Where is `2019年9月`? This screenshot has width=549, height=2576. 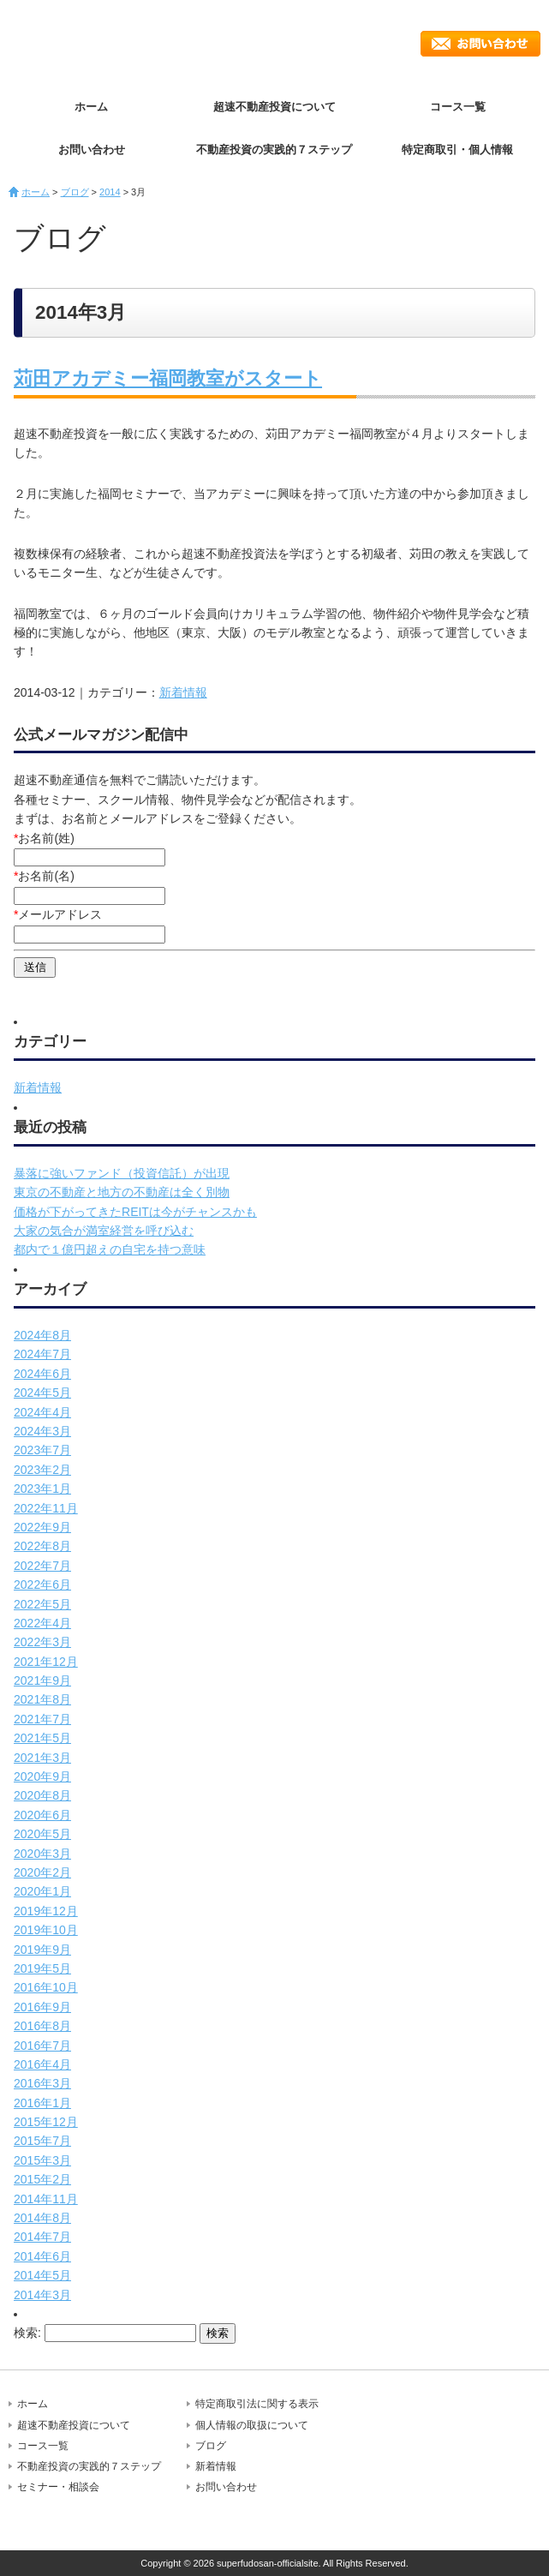
2019年9月 is located at coordinates (42, 1949).